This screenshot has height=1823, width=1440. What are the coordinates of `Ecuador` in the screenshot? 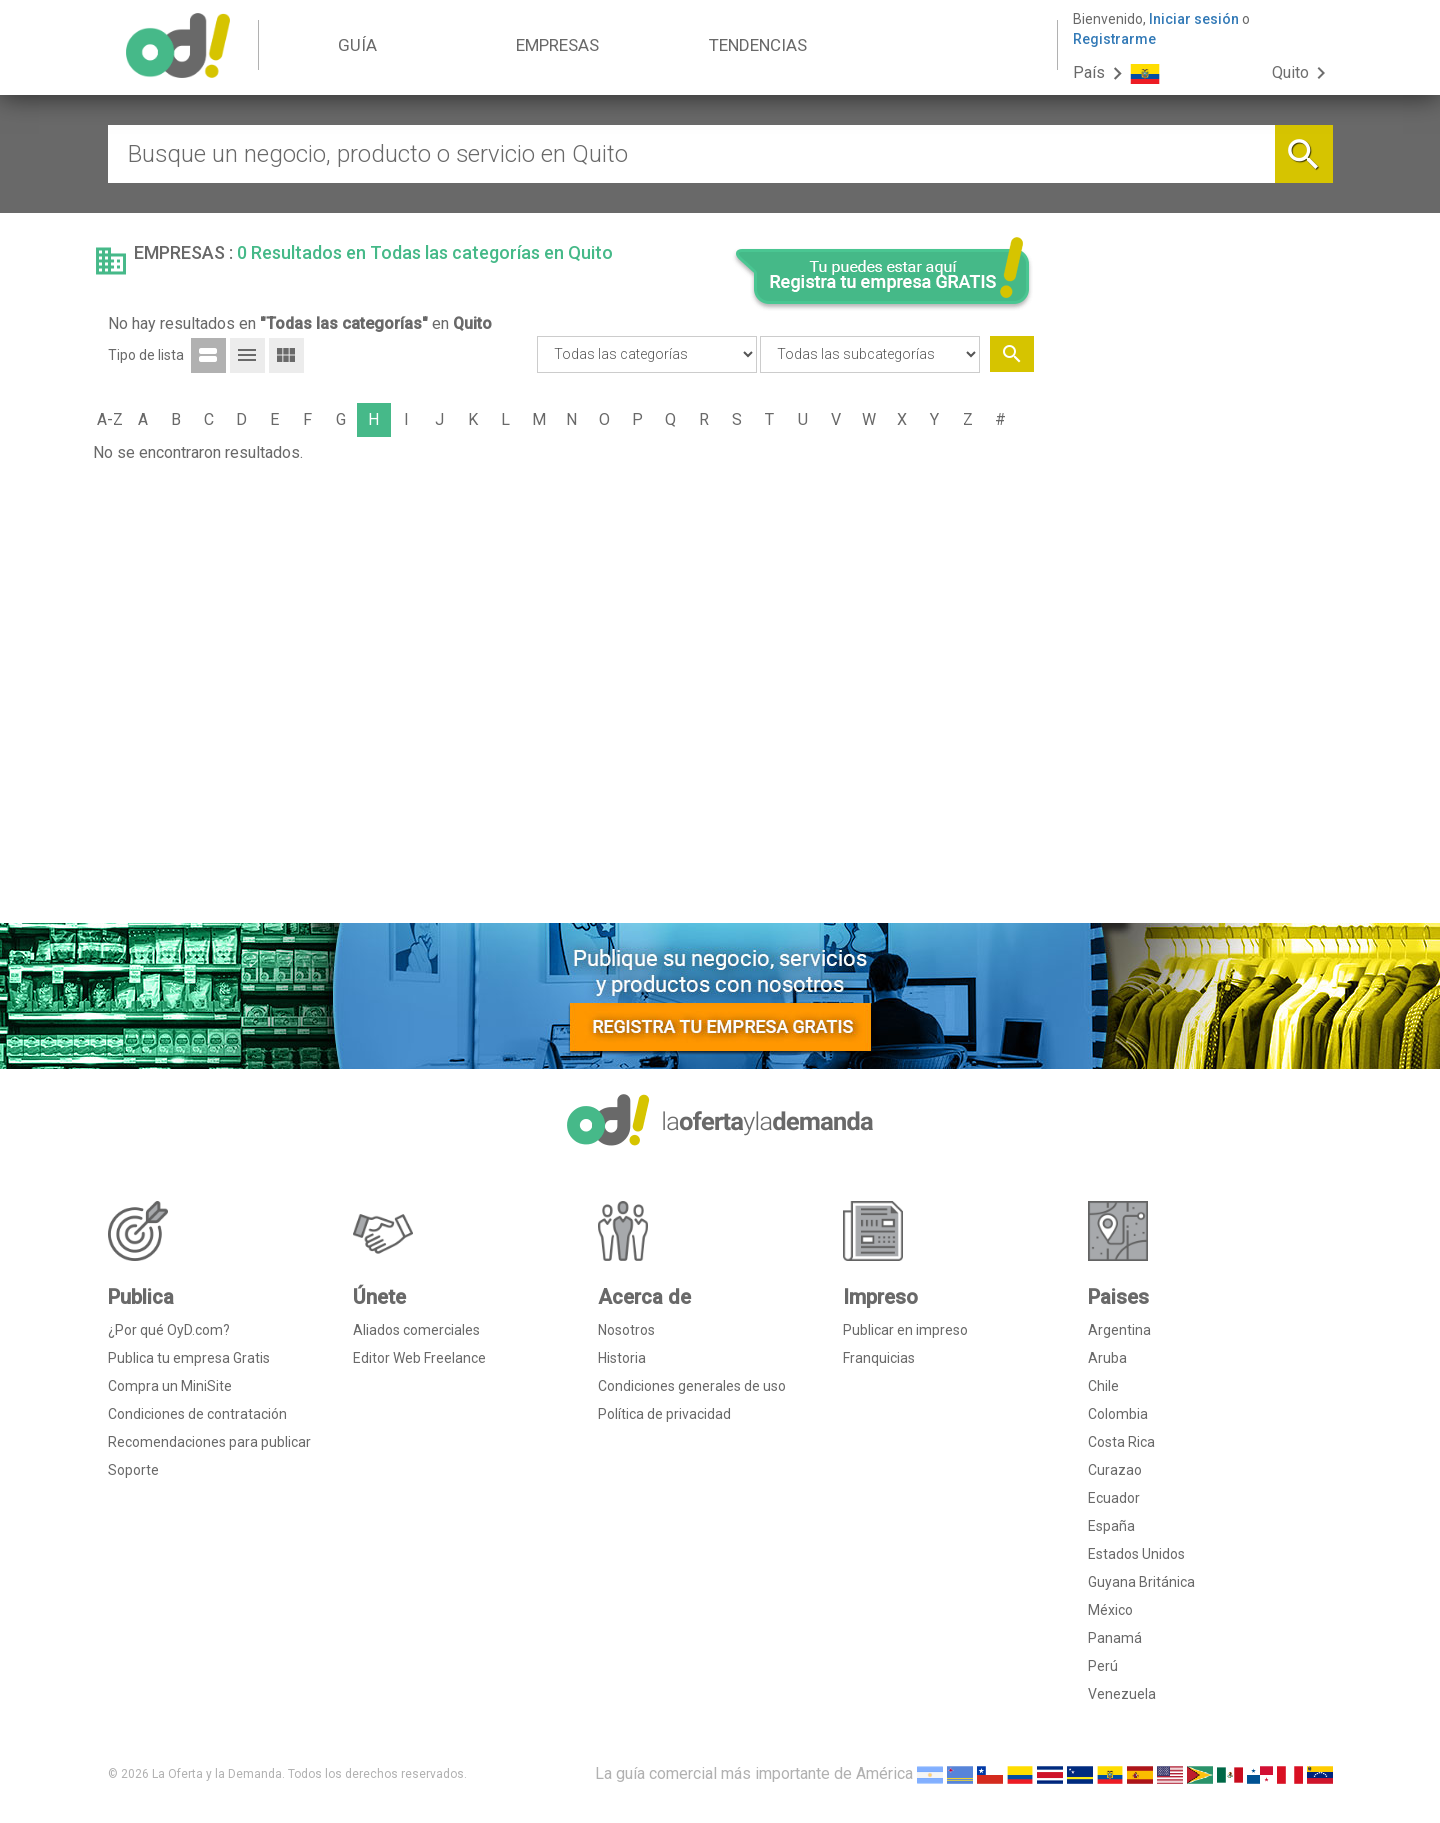 It's located at (1114, 1498).